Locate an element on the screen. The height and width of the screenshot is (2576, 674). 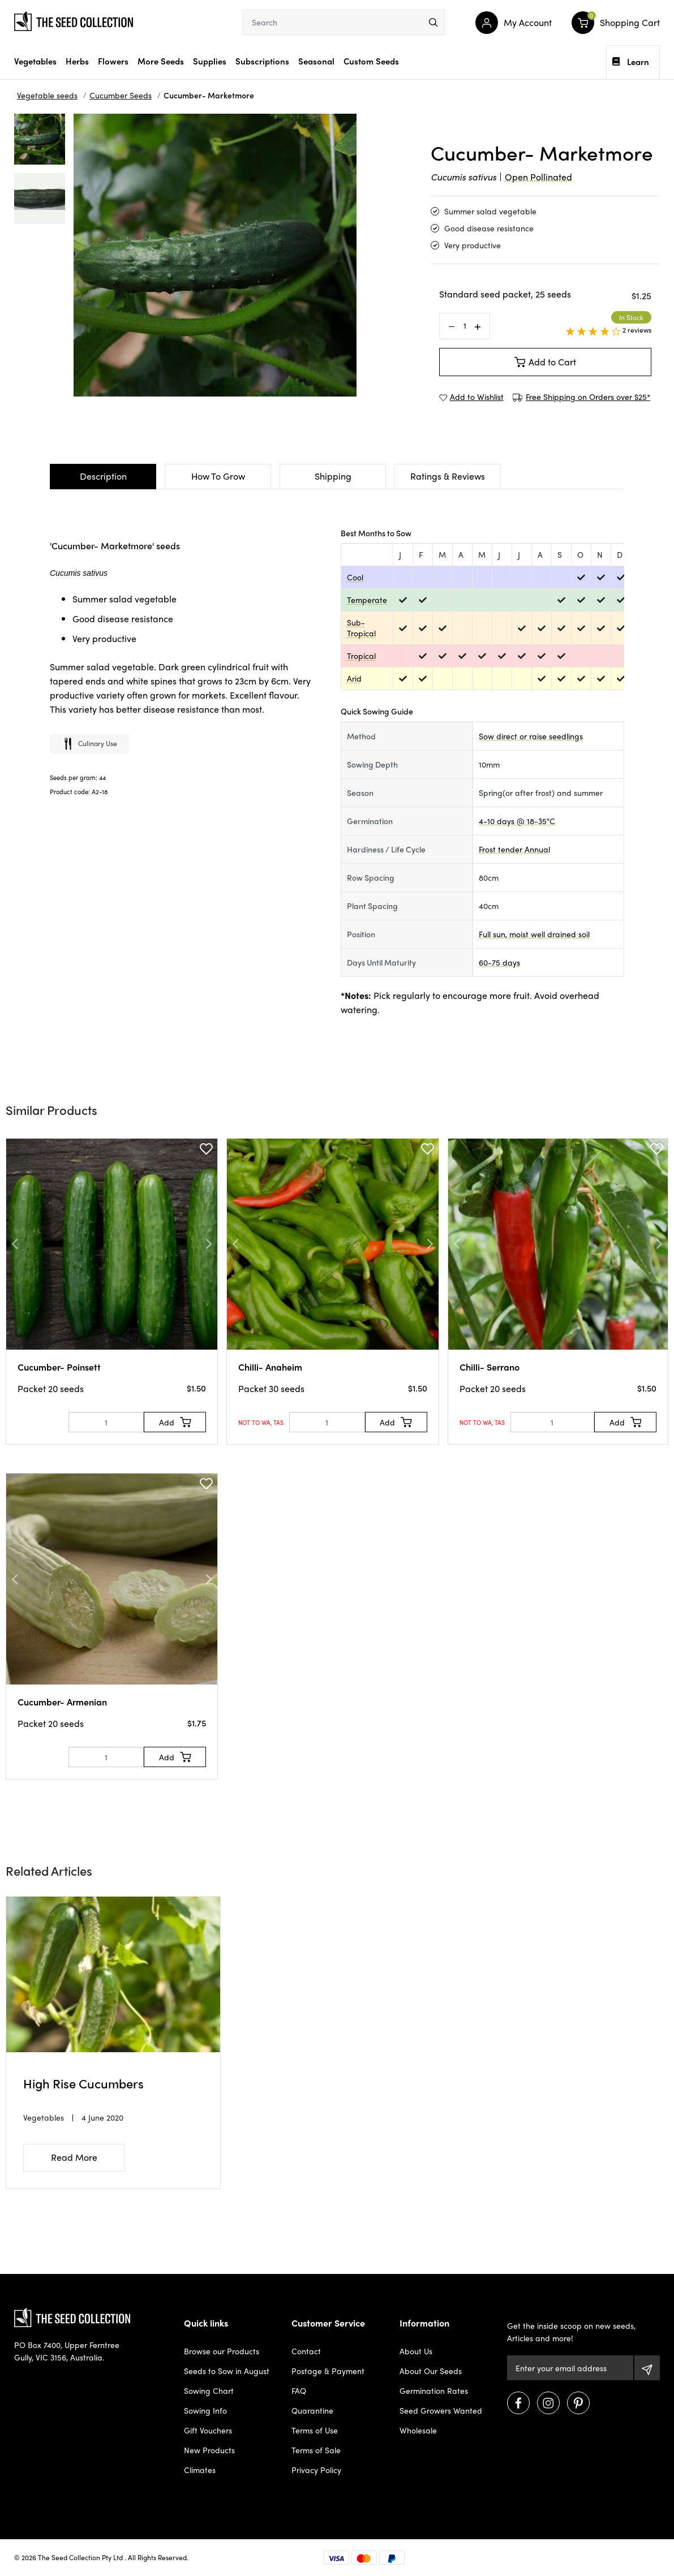
Terms of Sale is located at coordinates (316, 2450).